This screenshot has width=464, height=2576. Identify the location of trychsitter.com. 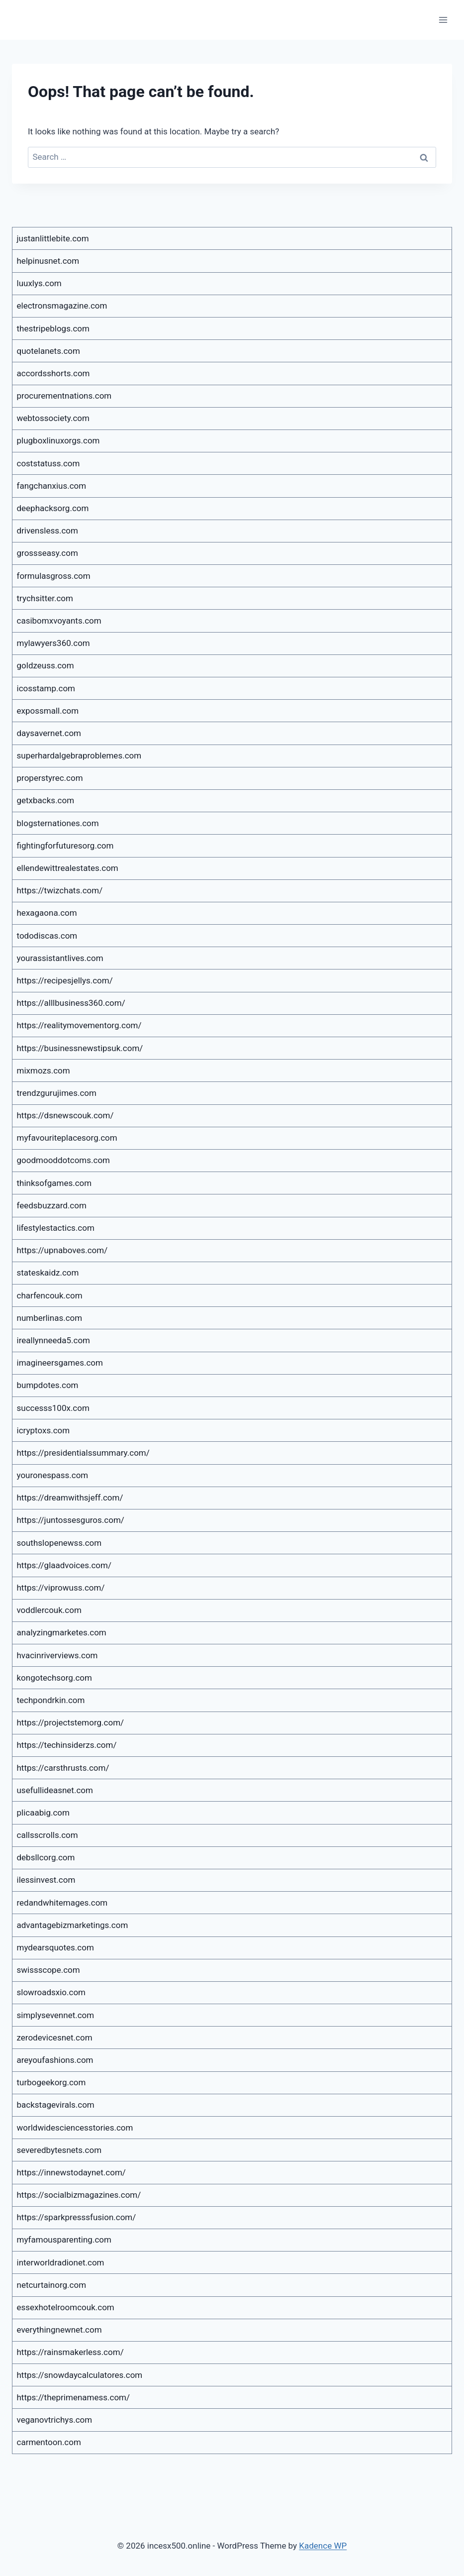
(45, 598).